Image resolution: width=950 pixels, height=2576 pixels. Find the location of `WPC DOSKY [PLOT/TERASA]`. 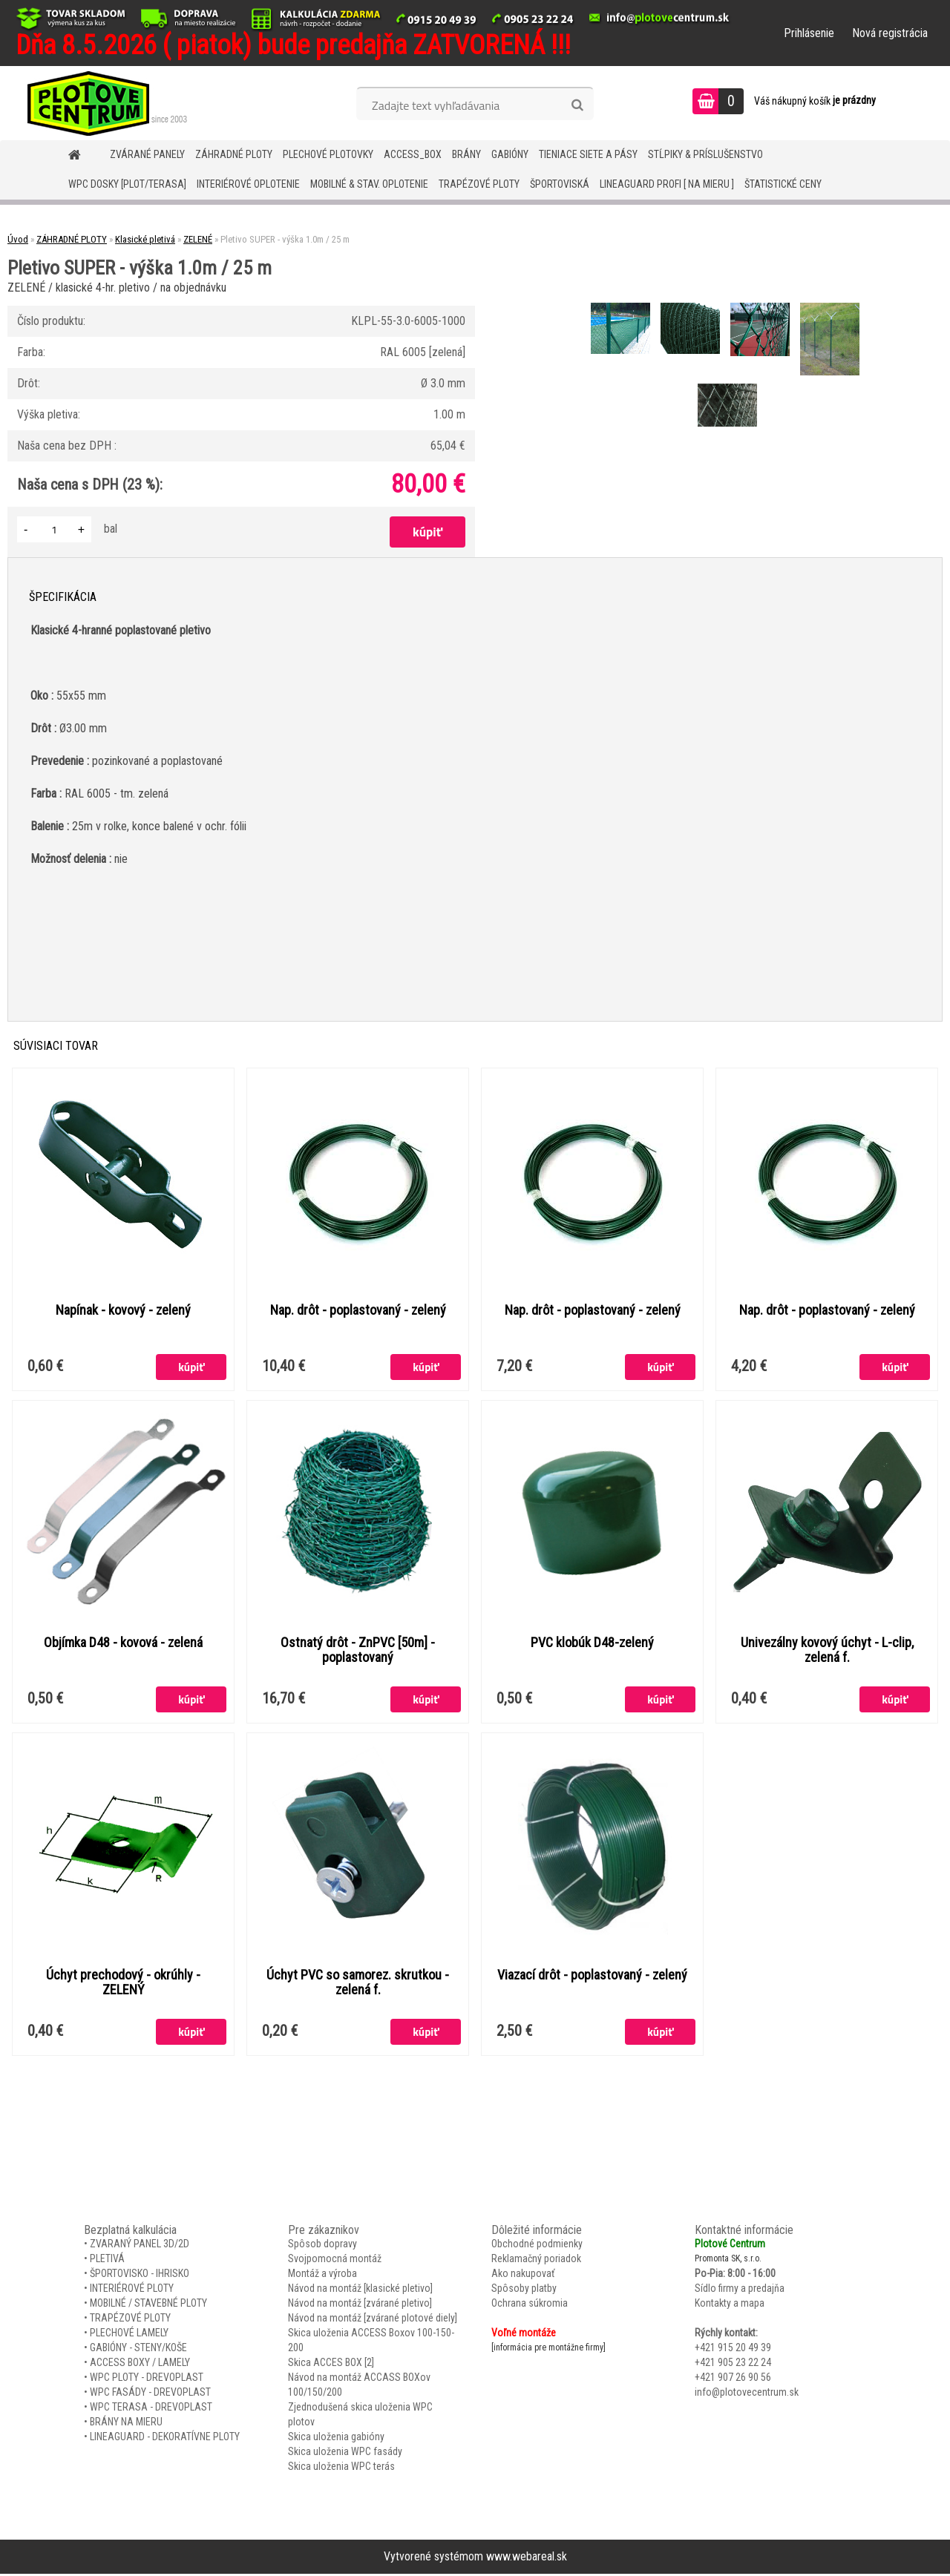

WPC DOSKY [PLOT/TERASA] is located at coordinates (127, 184).